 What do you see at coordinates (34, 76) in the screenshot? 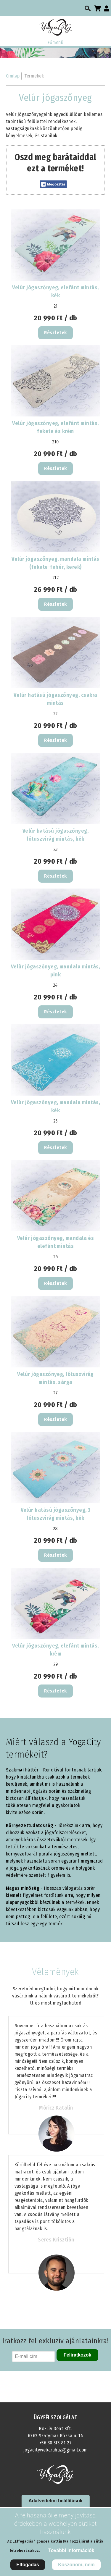
I see `Termékek` at bounding box center [34, 76].